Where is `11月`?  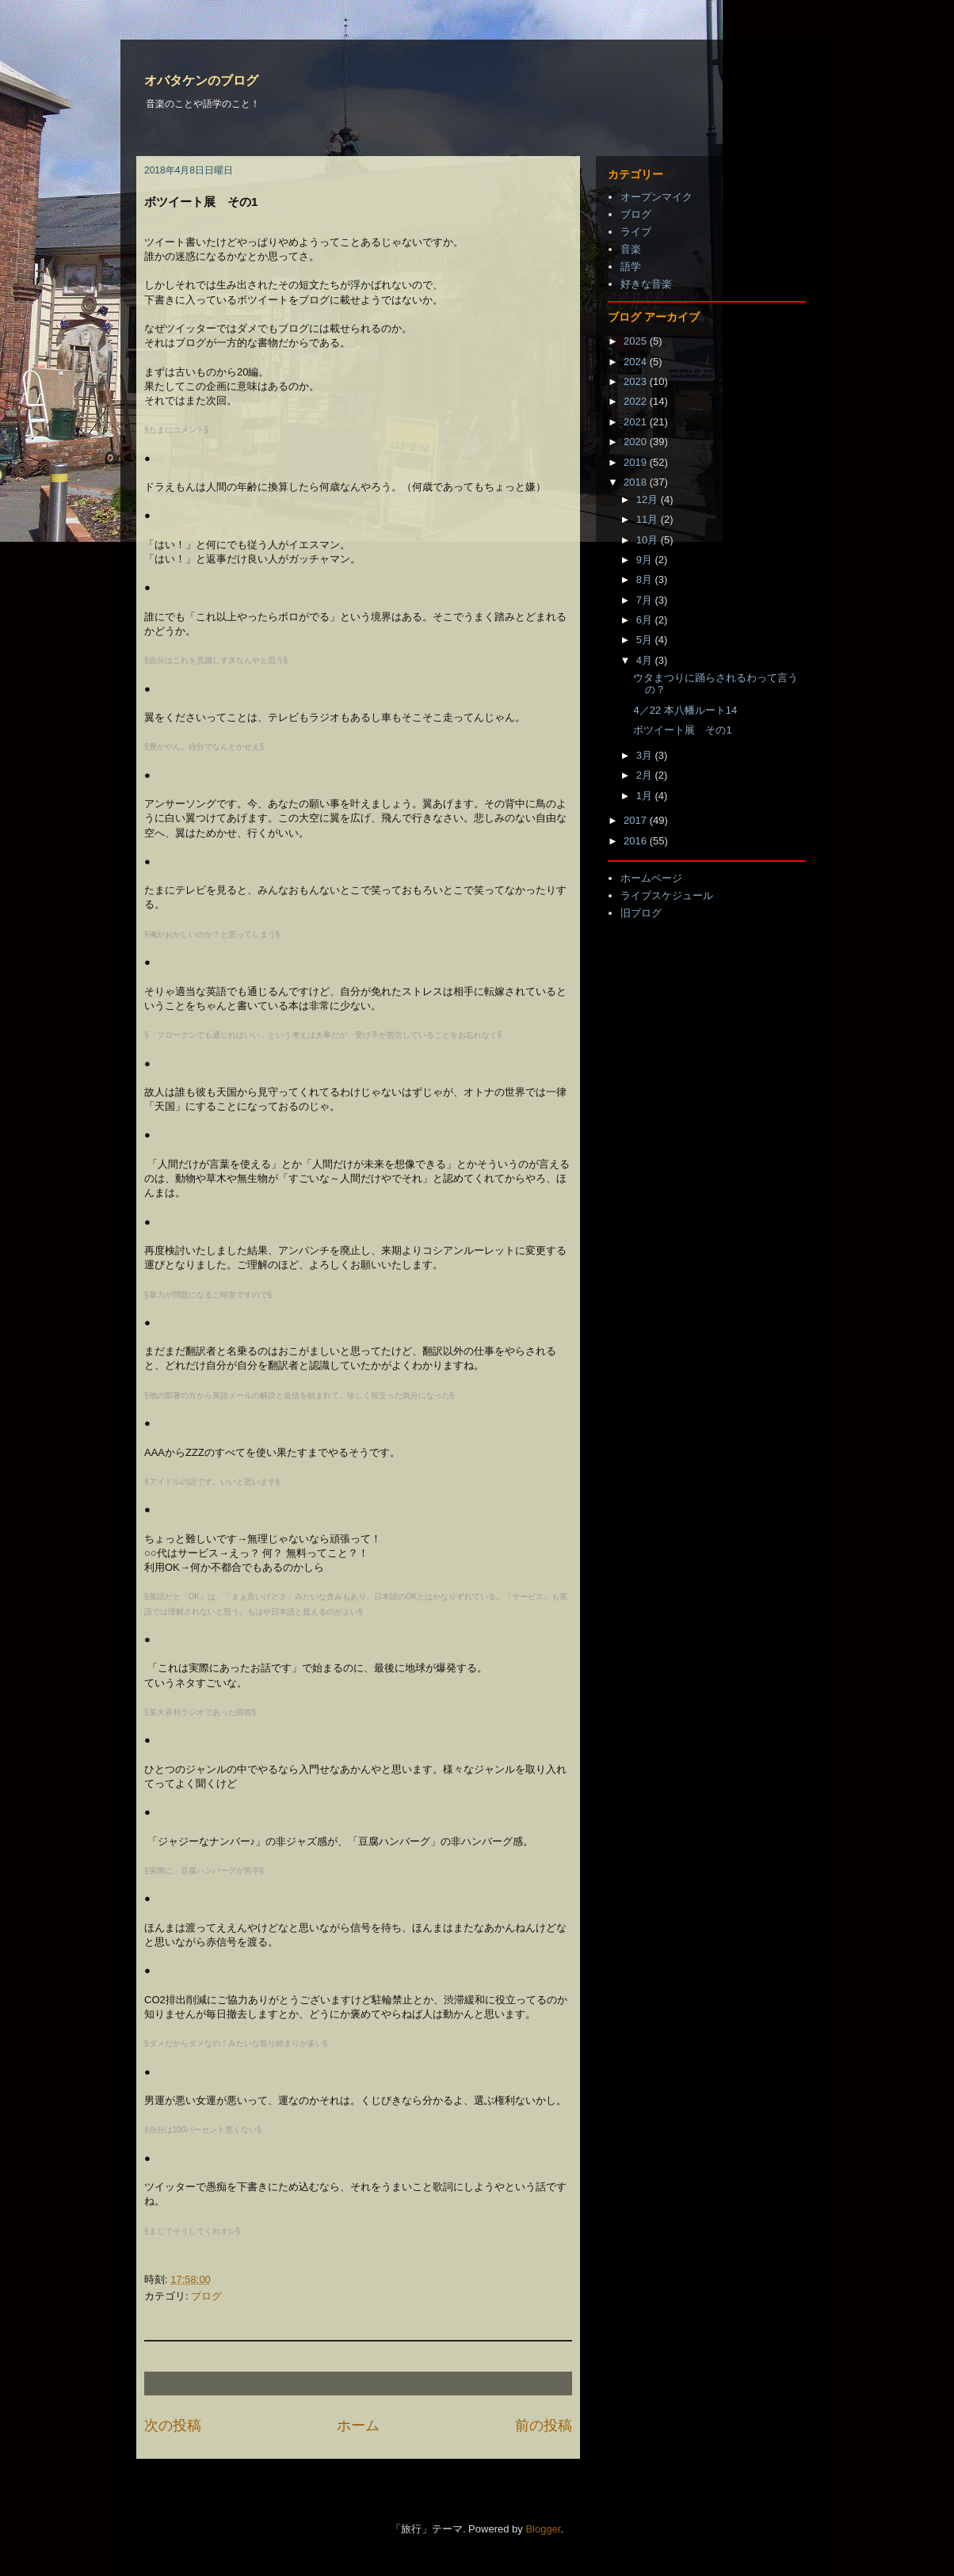
11月 is located at coordinates (648, 519).